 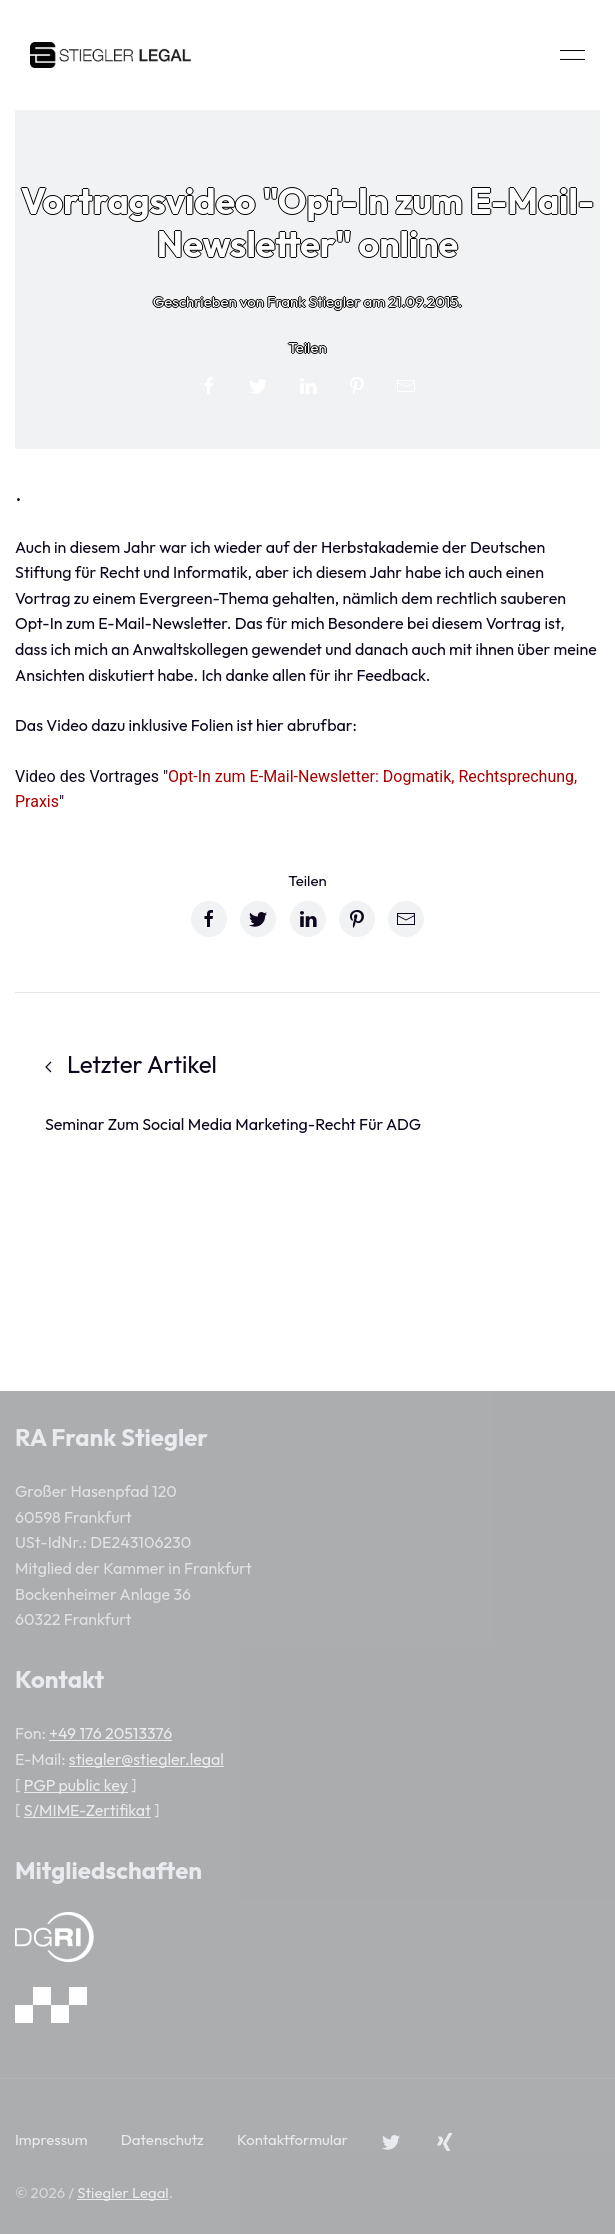 What do you see at coordinates (122, 2192) in the screenshot?
I see `Stiegler Legal` at bounding box center [122, 2192].